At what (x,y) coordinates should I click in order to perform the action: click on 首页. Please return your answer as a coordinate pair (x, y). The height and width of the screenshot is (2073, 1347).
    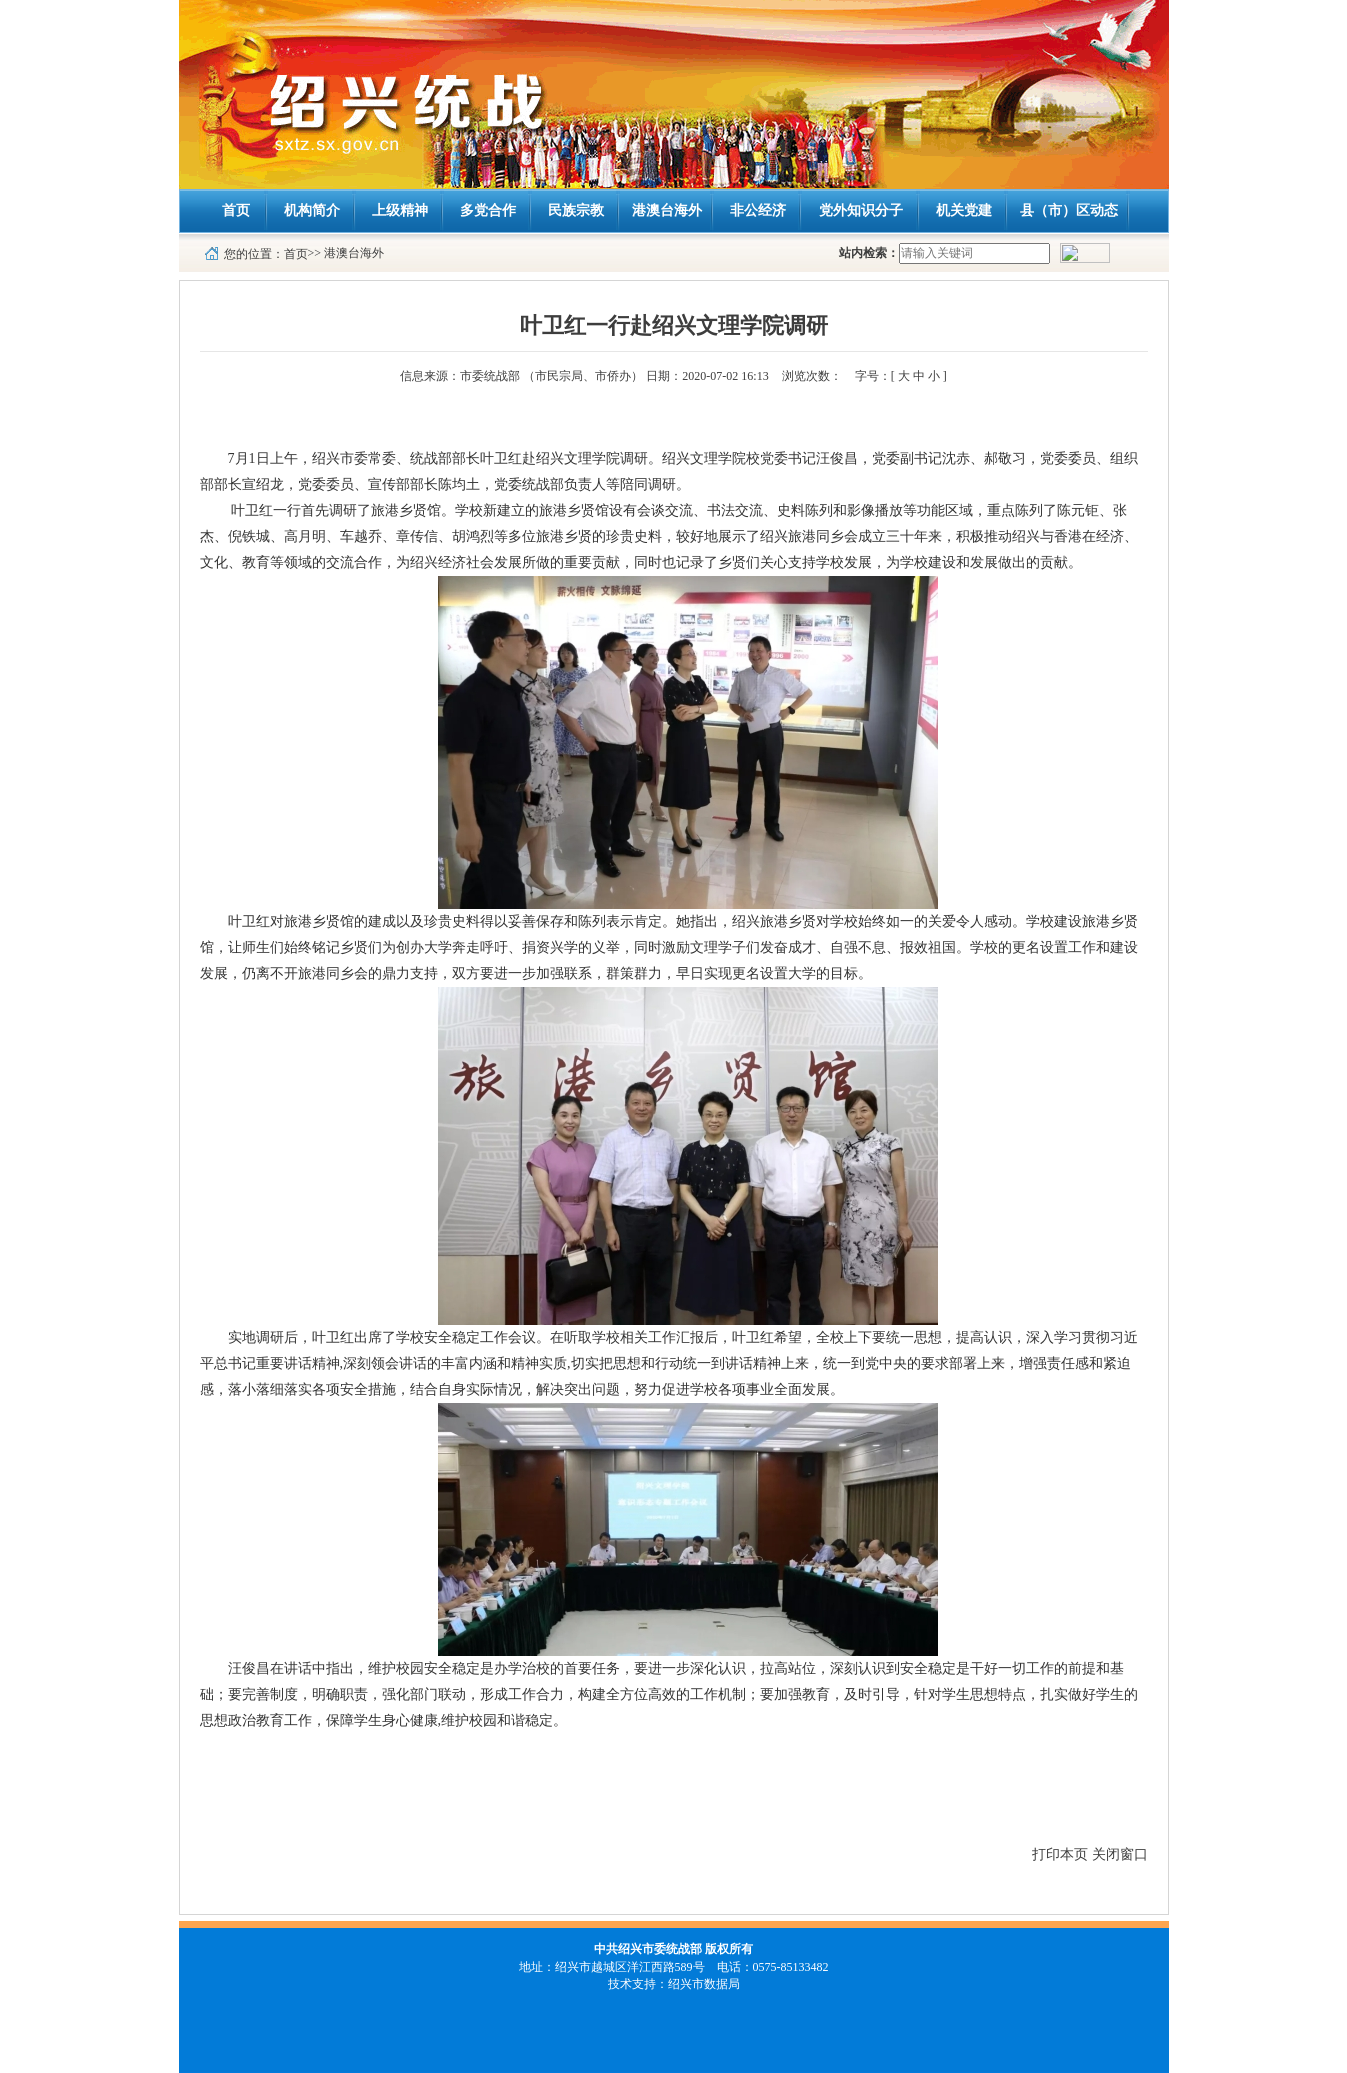
    Looking at the image, I should click on (236, 210).